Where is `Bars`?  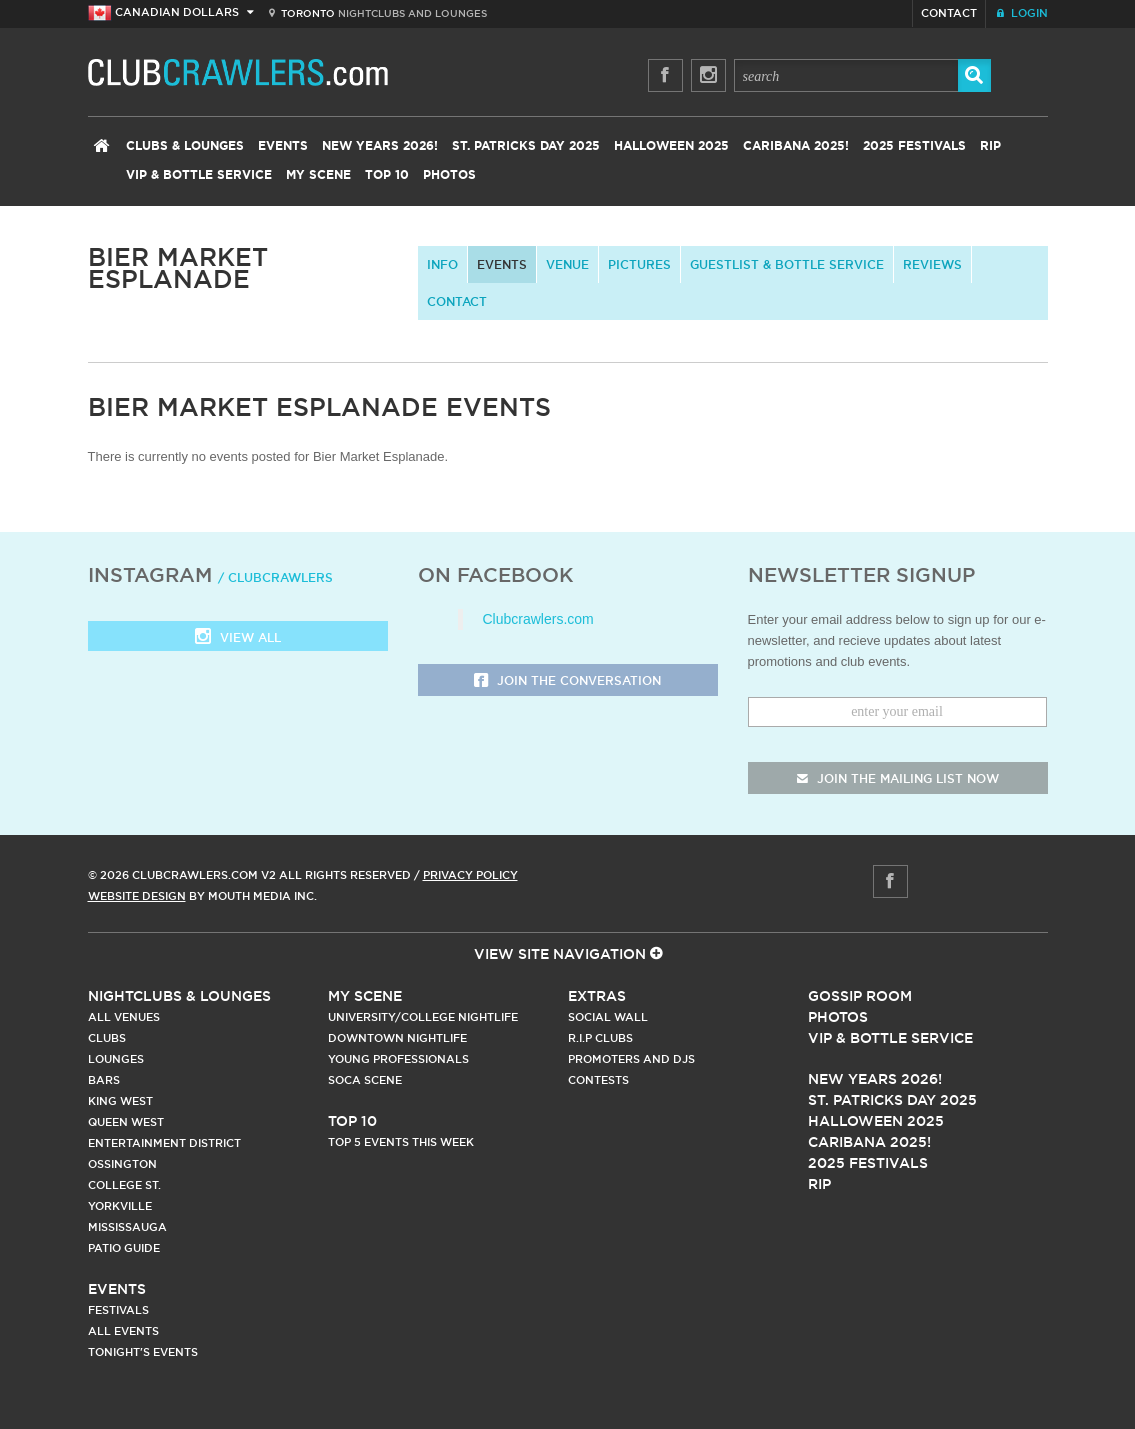 Bars is located at coordinates (104, 1080).